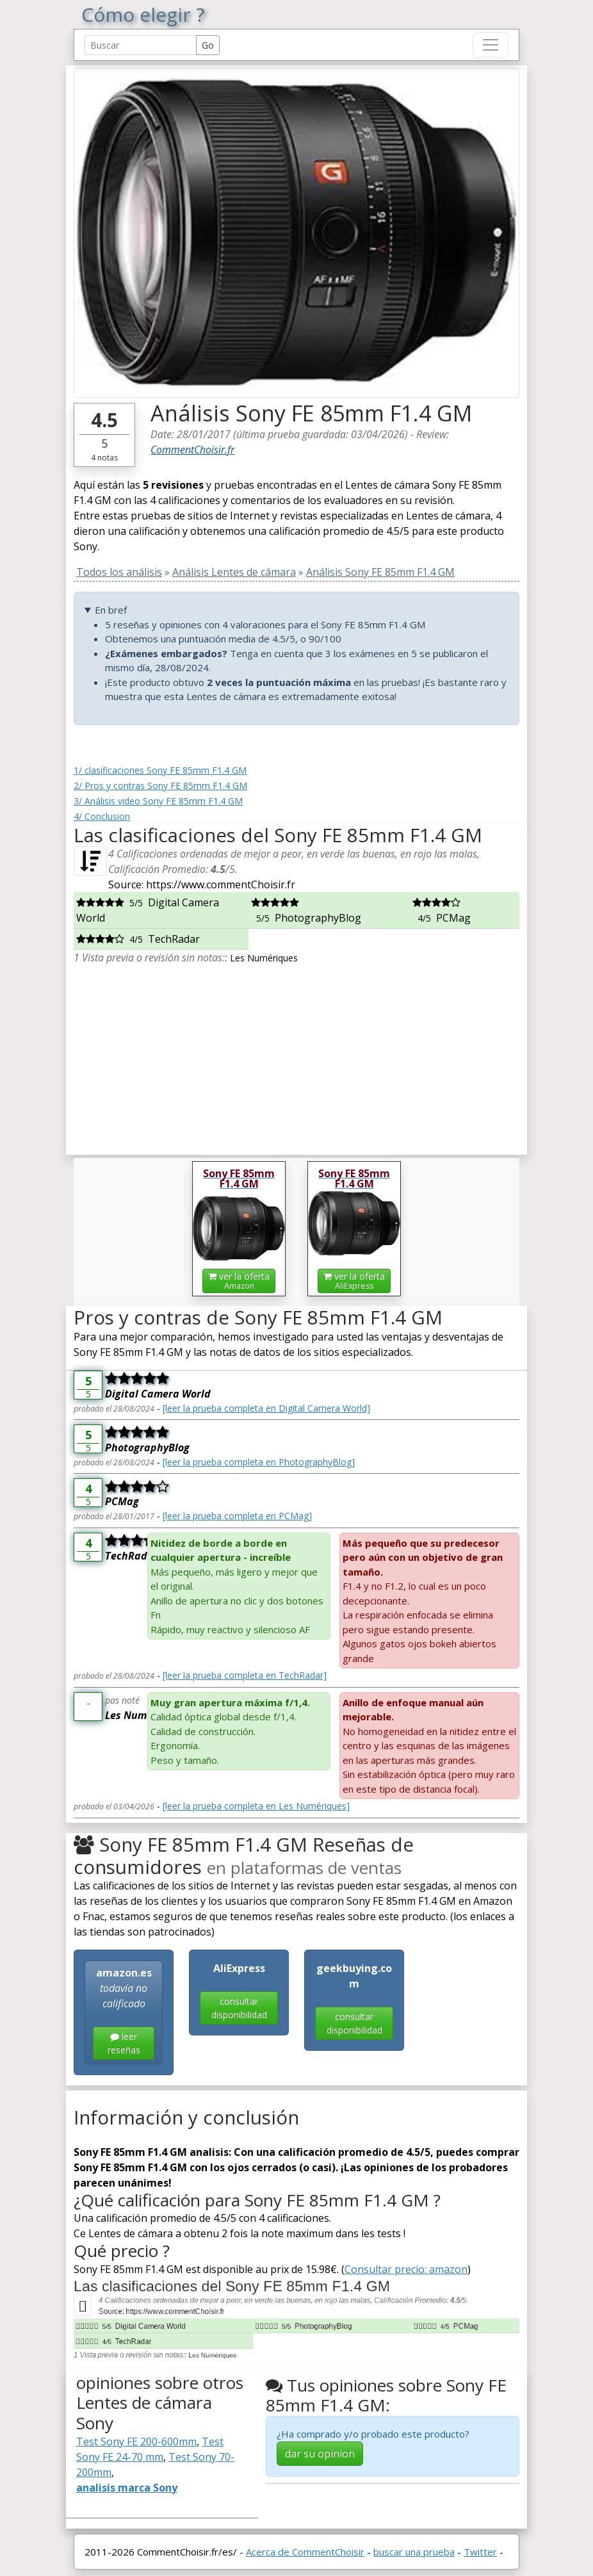 Image resolution: width=593 pixels, height=2576 pixels. I want to click on [Search Reviews], so click(141, 45).